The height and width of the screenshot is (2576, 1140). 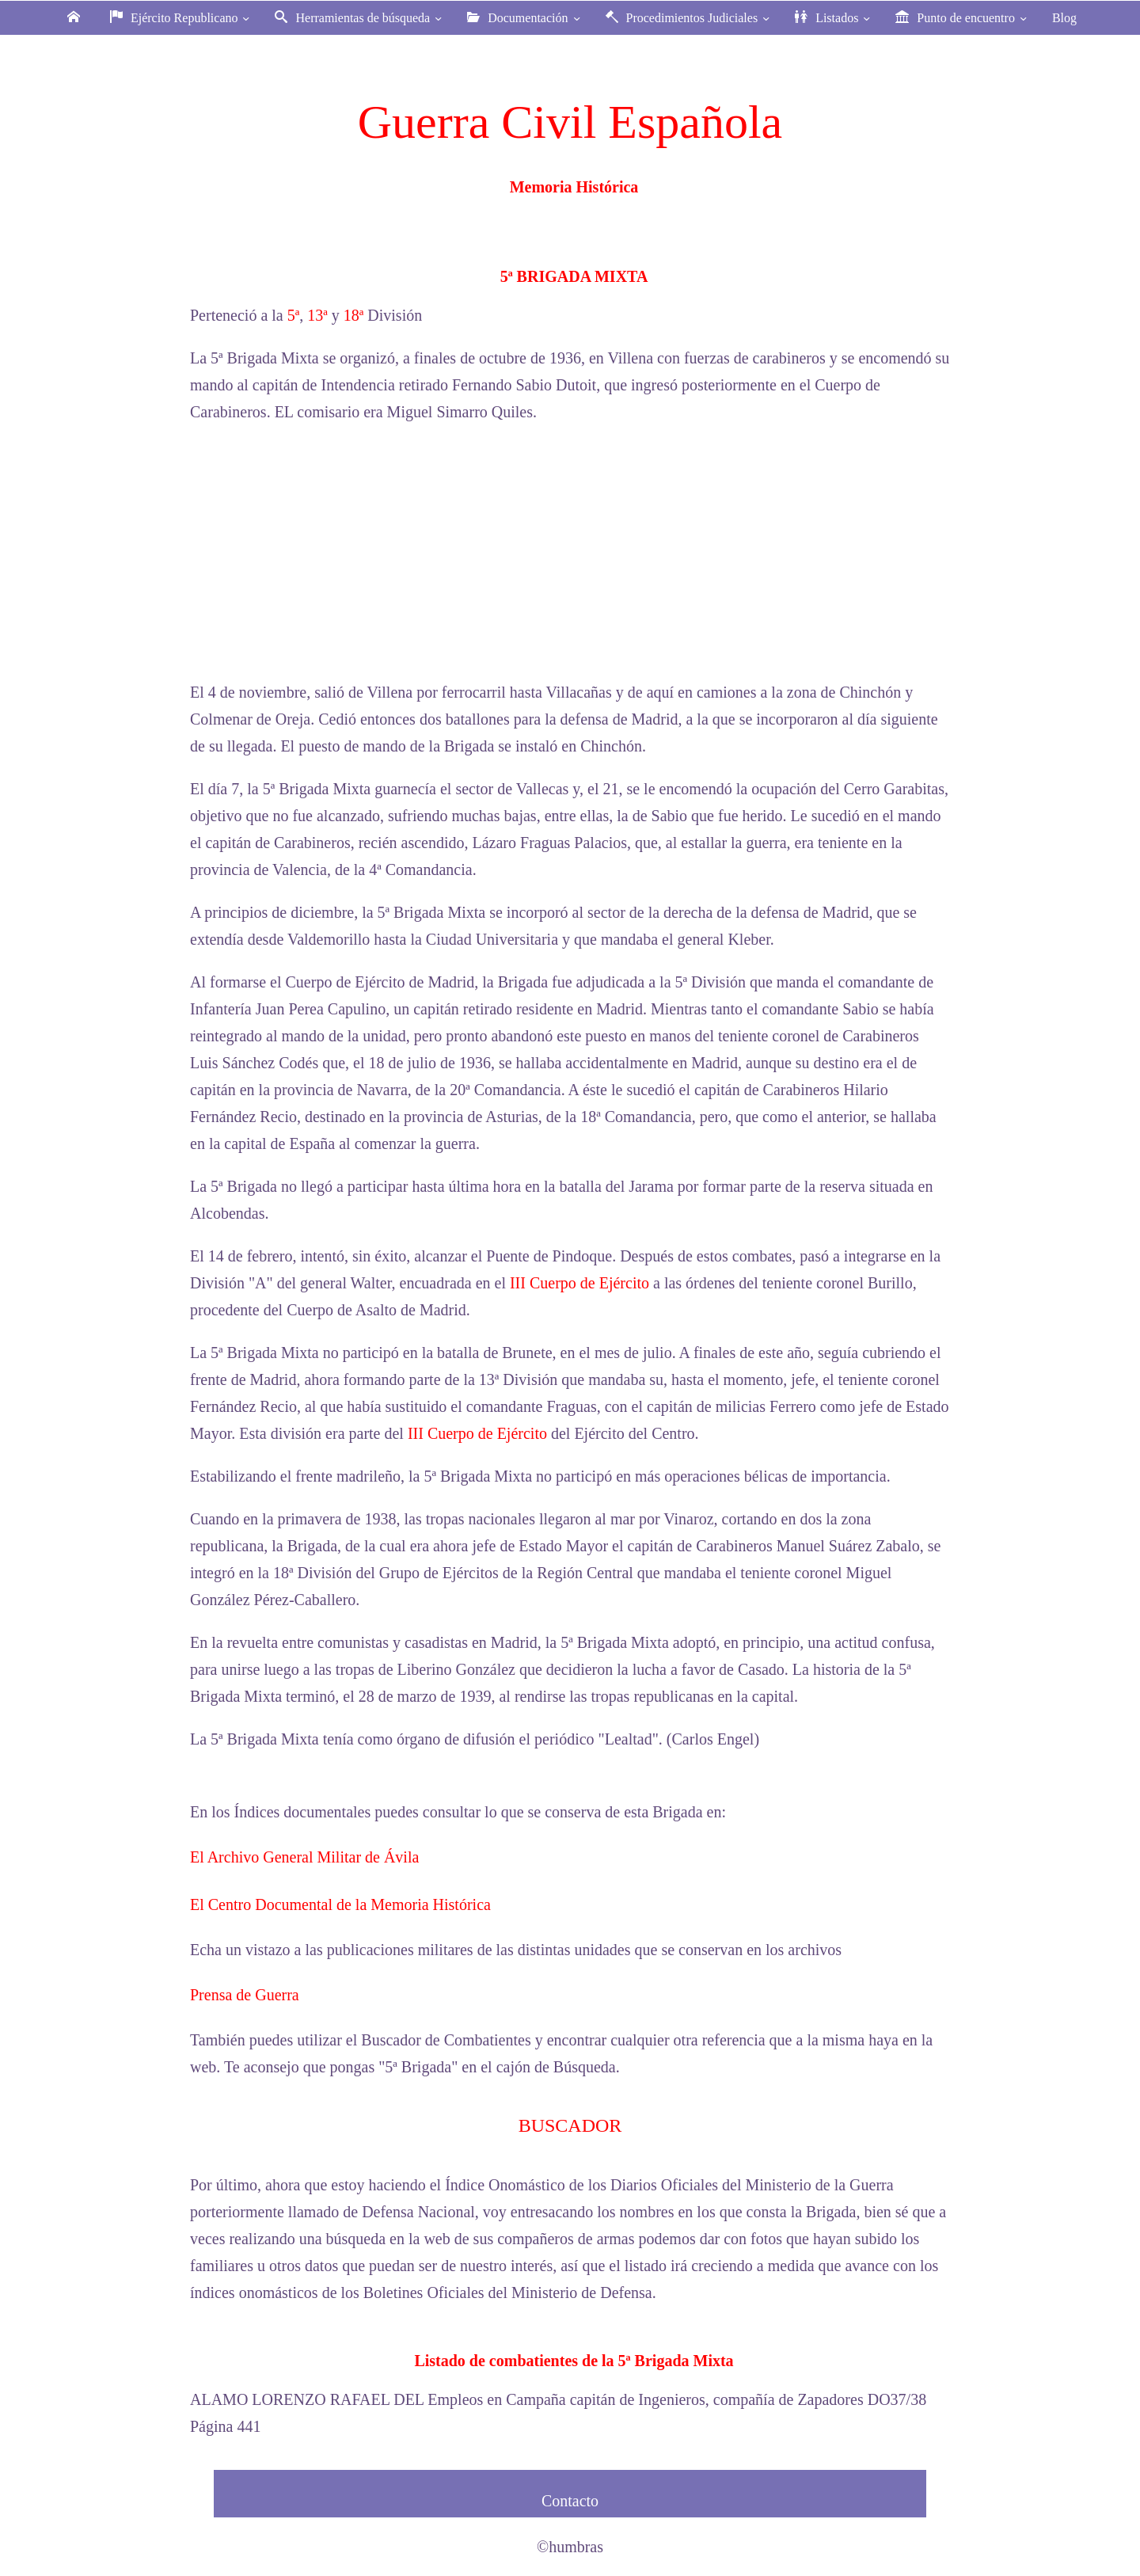 I want to click on III Cuerpo de Ejército, so click(x=579, y=1283).